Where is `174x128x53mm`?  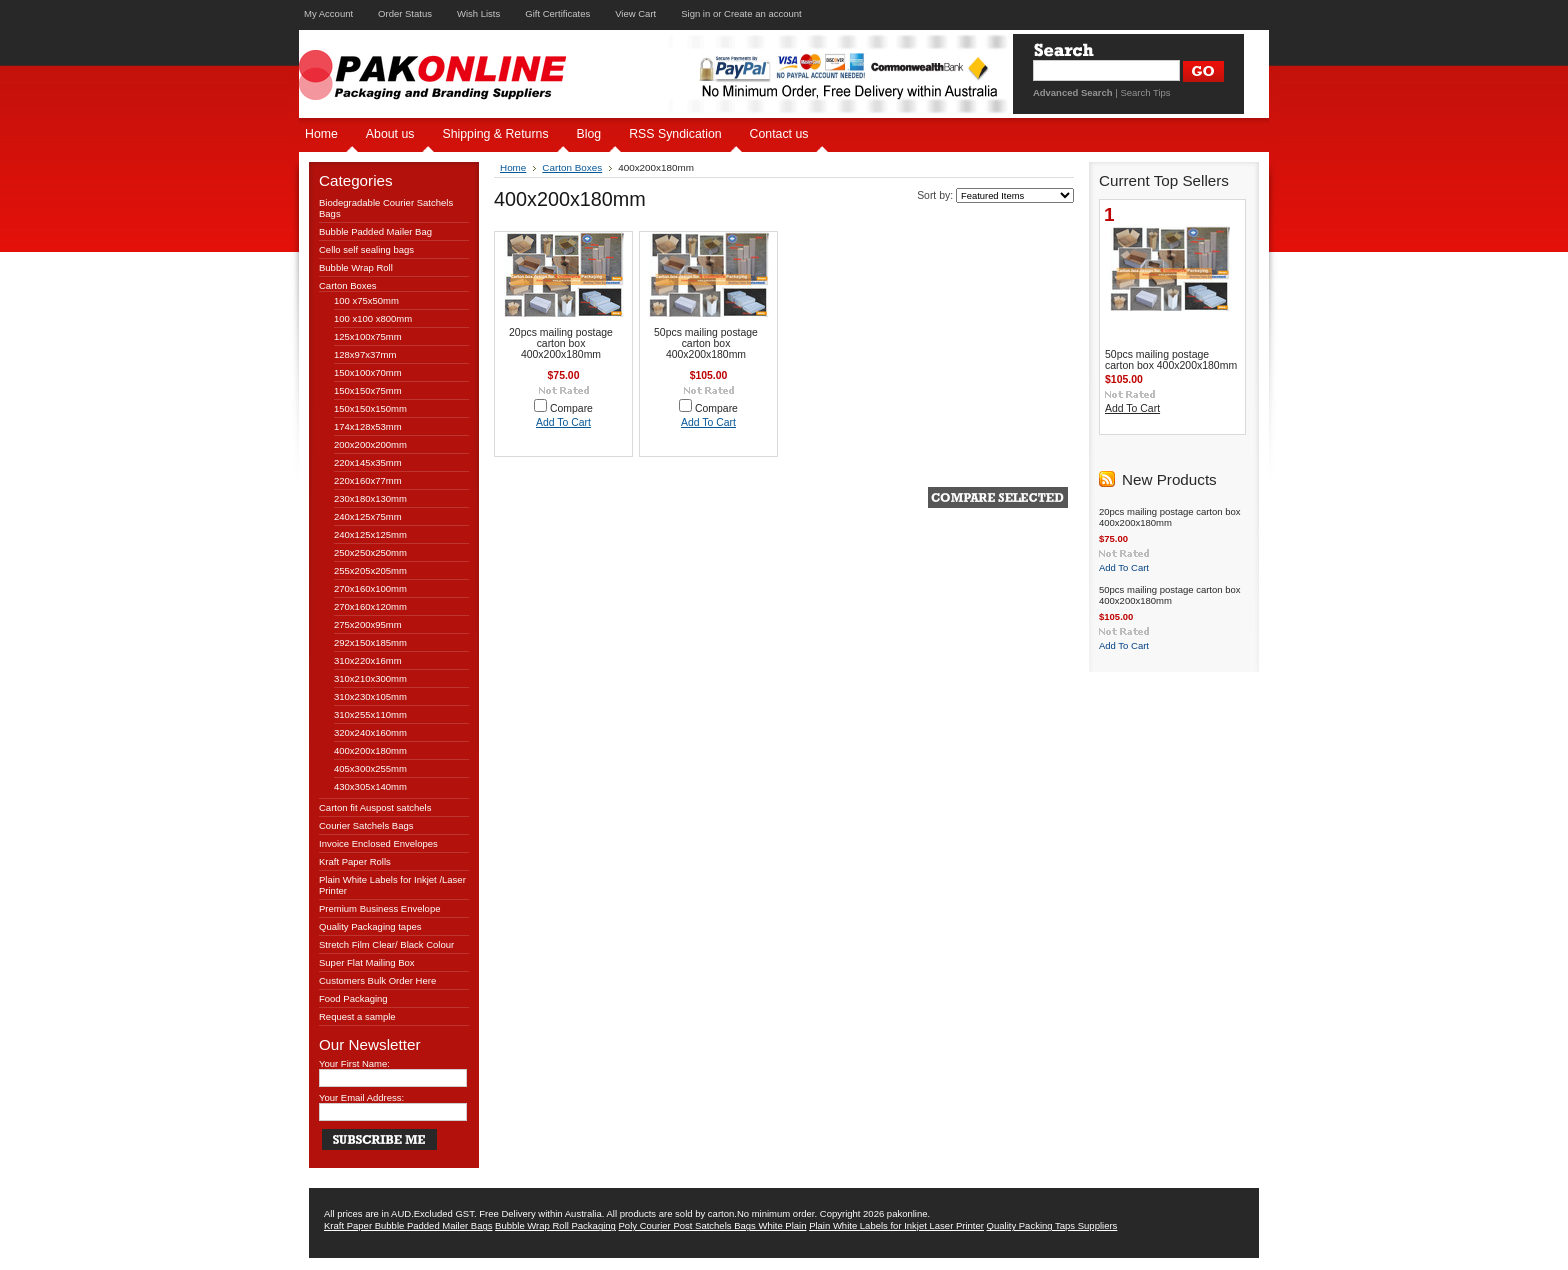 174x128x53mm is located at coordinates (368, 426).